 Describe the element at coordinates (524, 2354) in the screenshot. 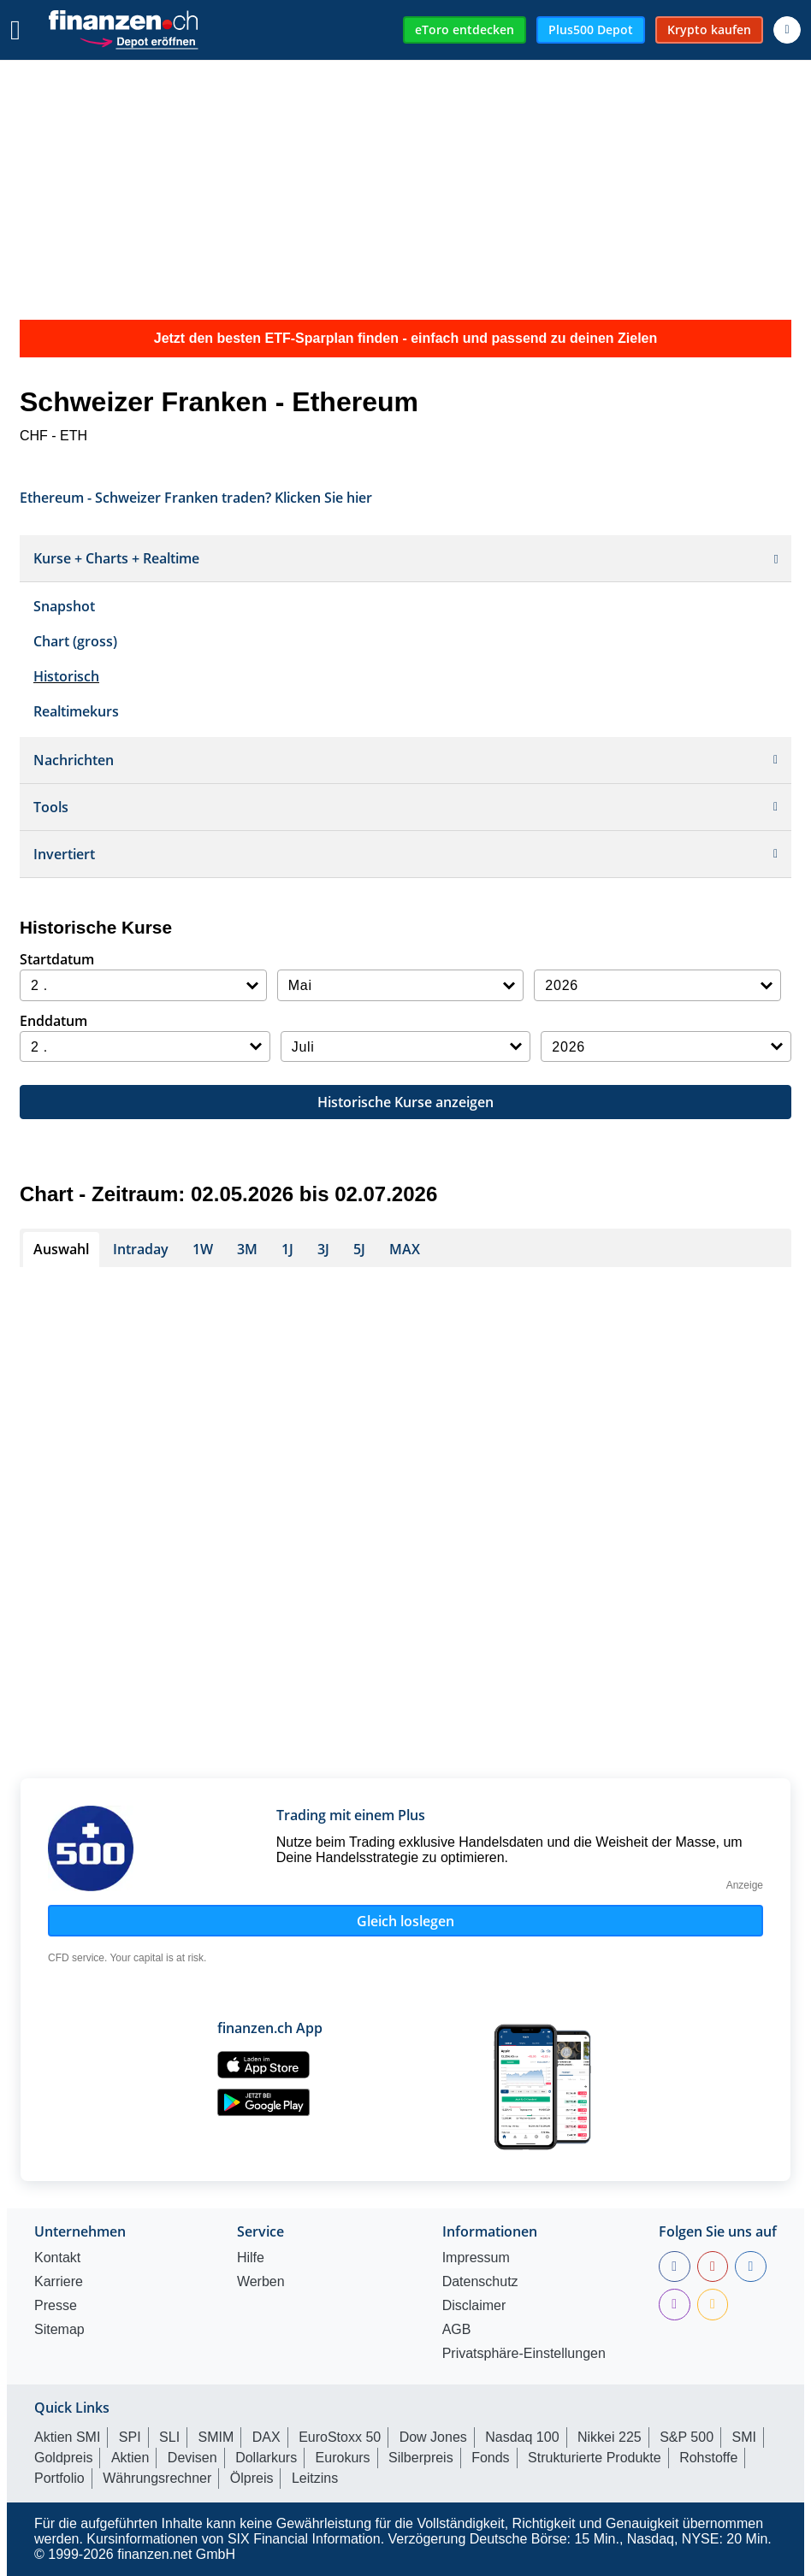

I see `Privatsphäre-Einstellungen` at that location.